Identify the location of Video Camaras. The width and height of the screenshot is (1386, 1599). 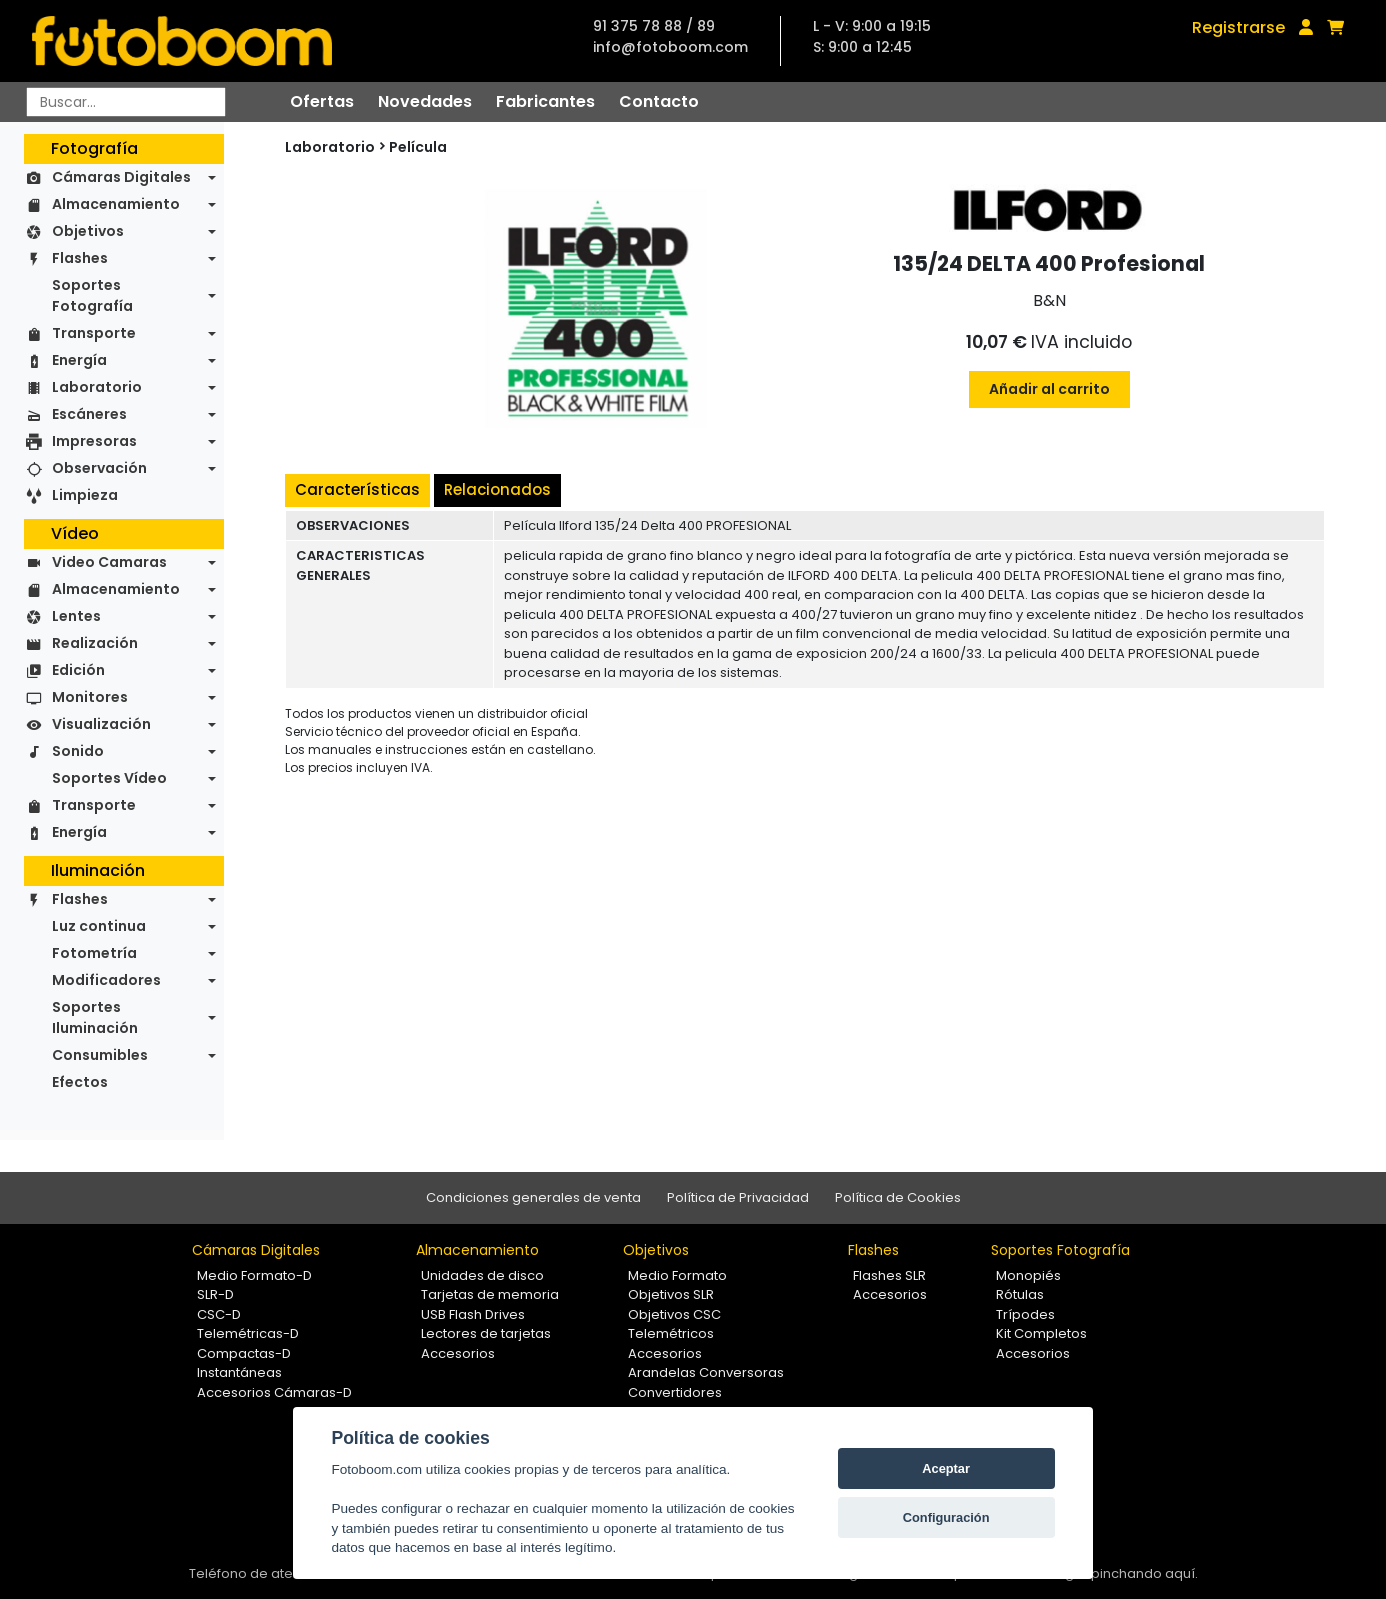
(109, 562).